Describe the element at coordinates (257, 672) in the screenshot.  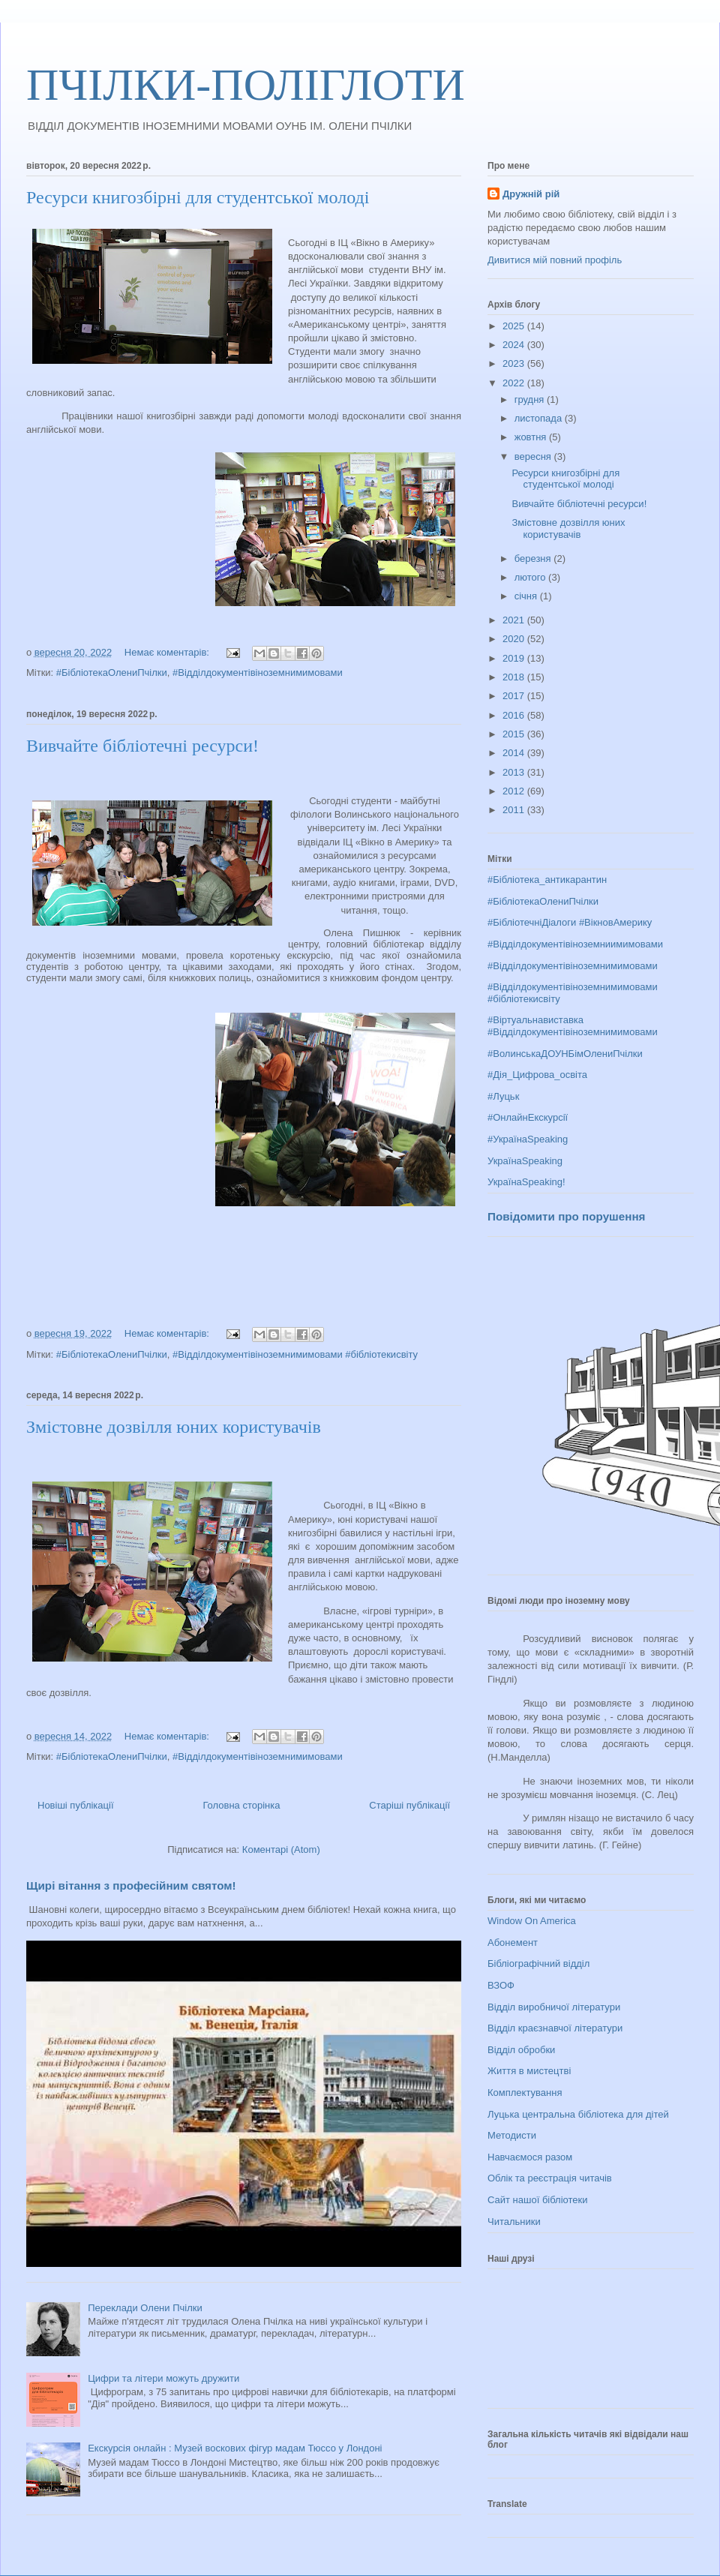
I see `#Відділдокументівіноземнимимовами` at that location.